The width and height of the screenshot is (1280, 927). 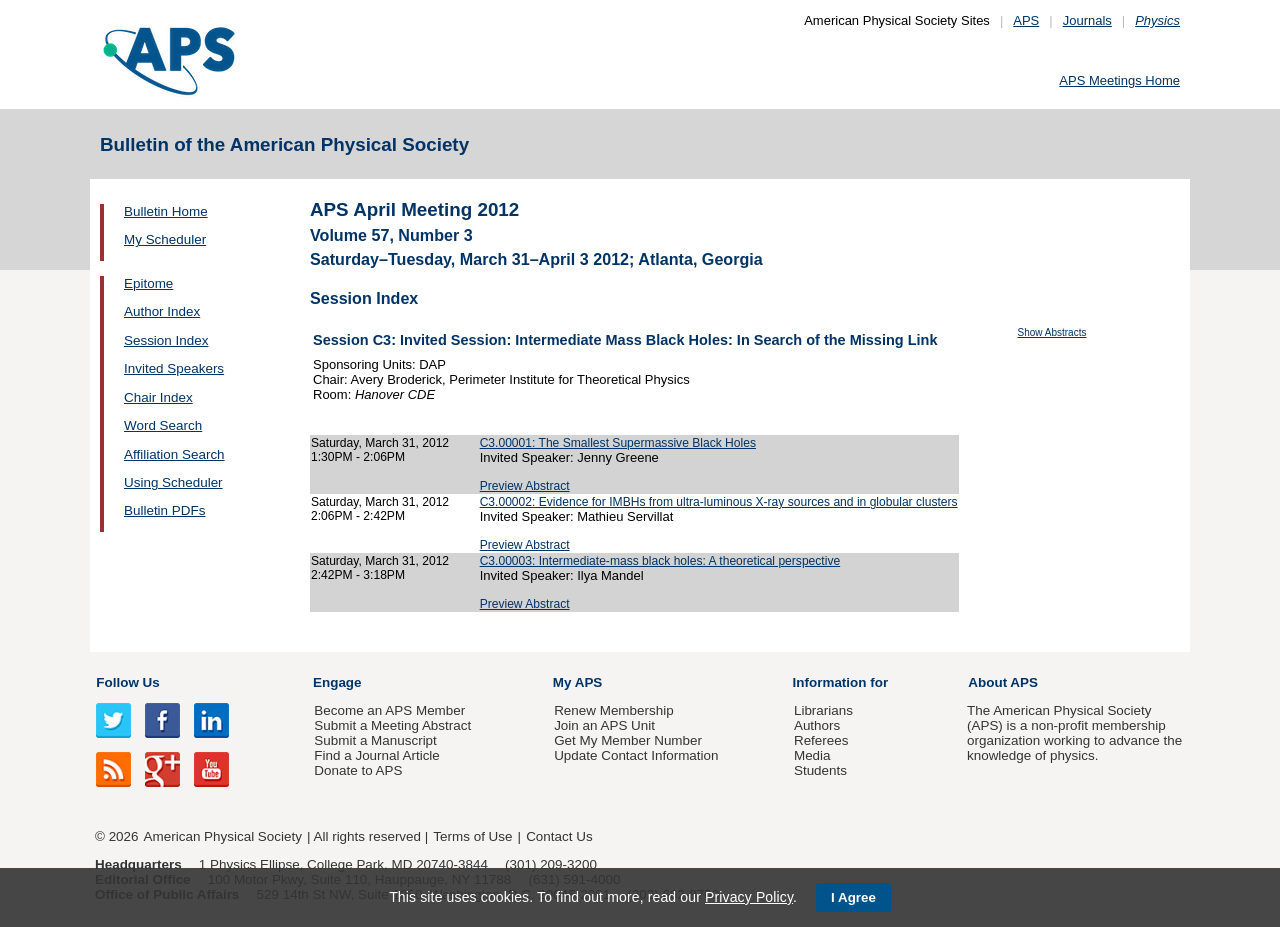 What do you see at coordinates (376, 755) in the screenshot?
I see `Find a Journal Article` at bounding box center [376, 755].